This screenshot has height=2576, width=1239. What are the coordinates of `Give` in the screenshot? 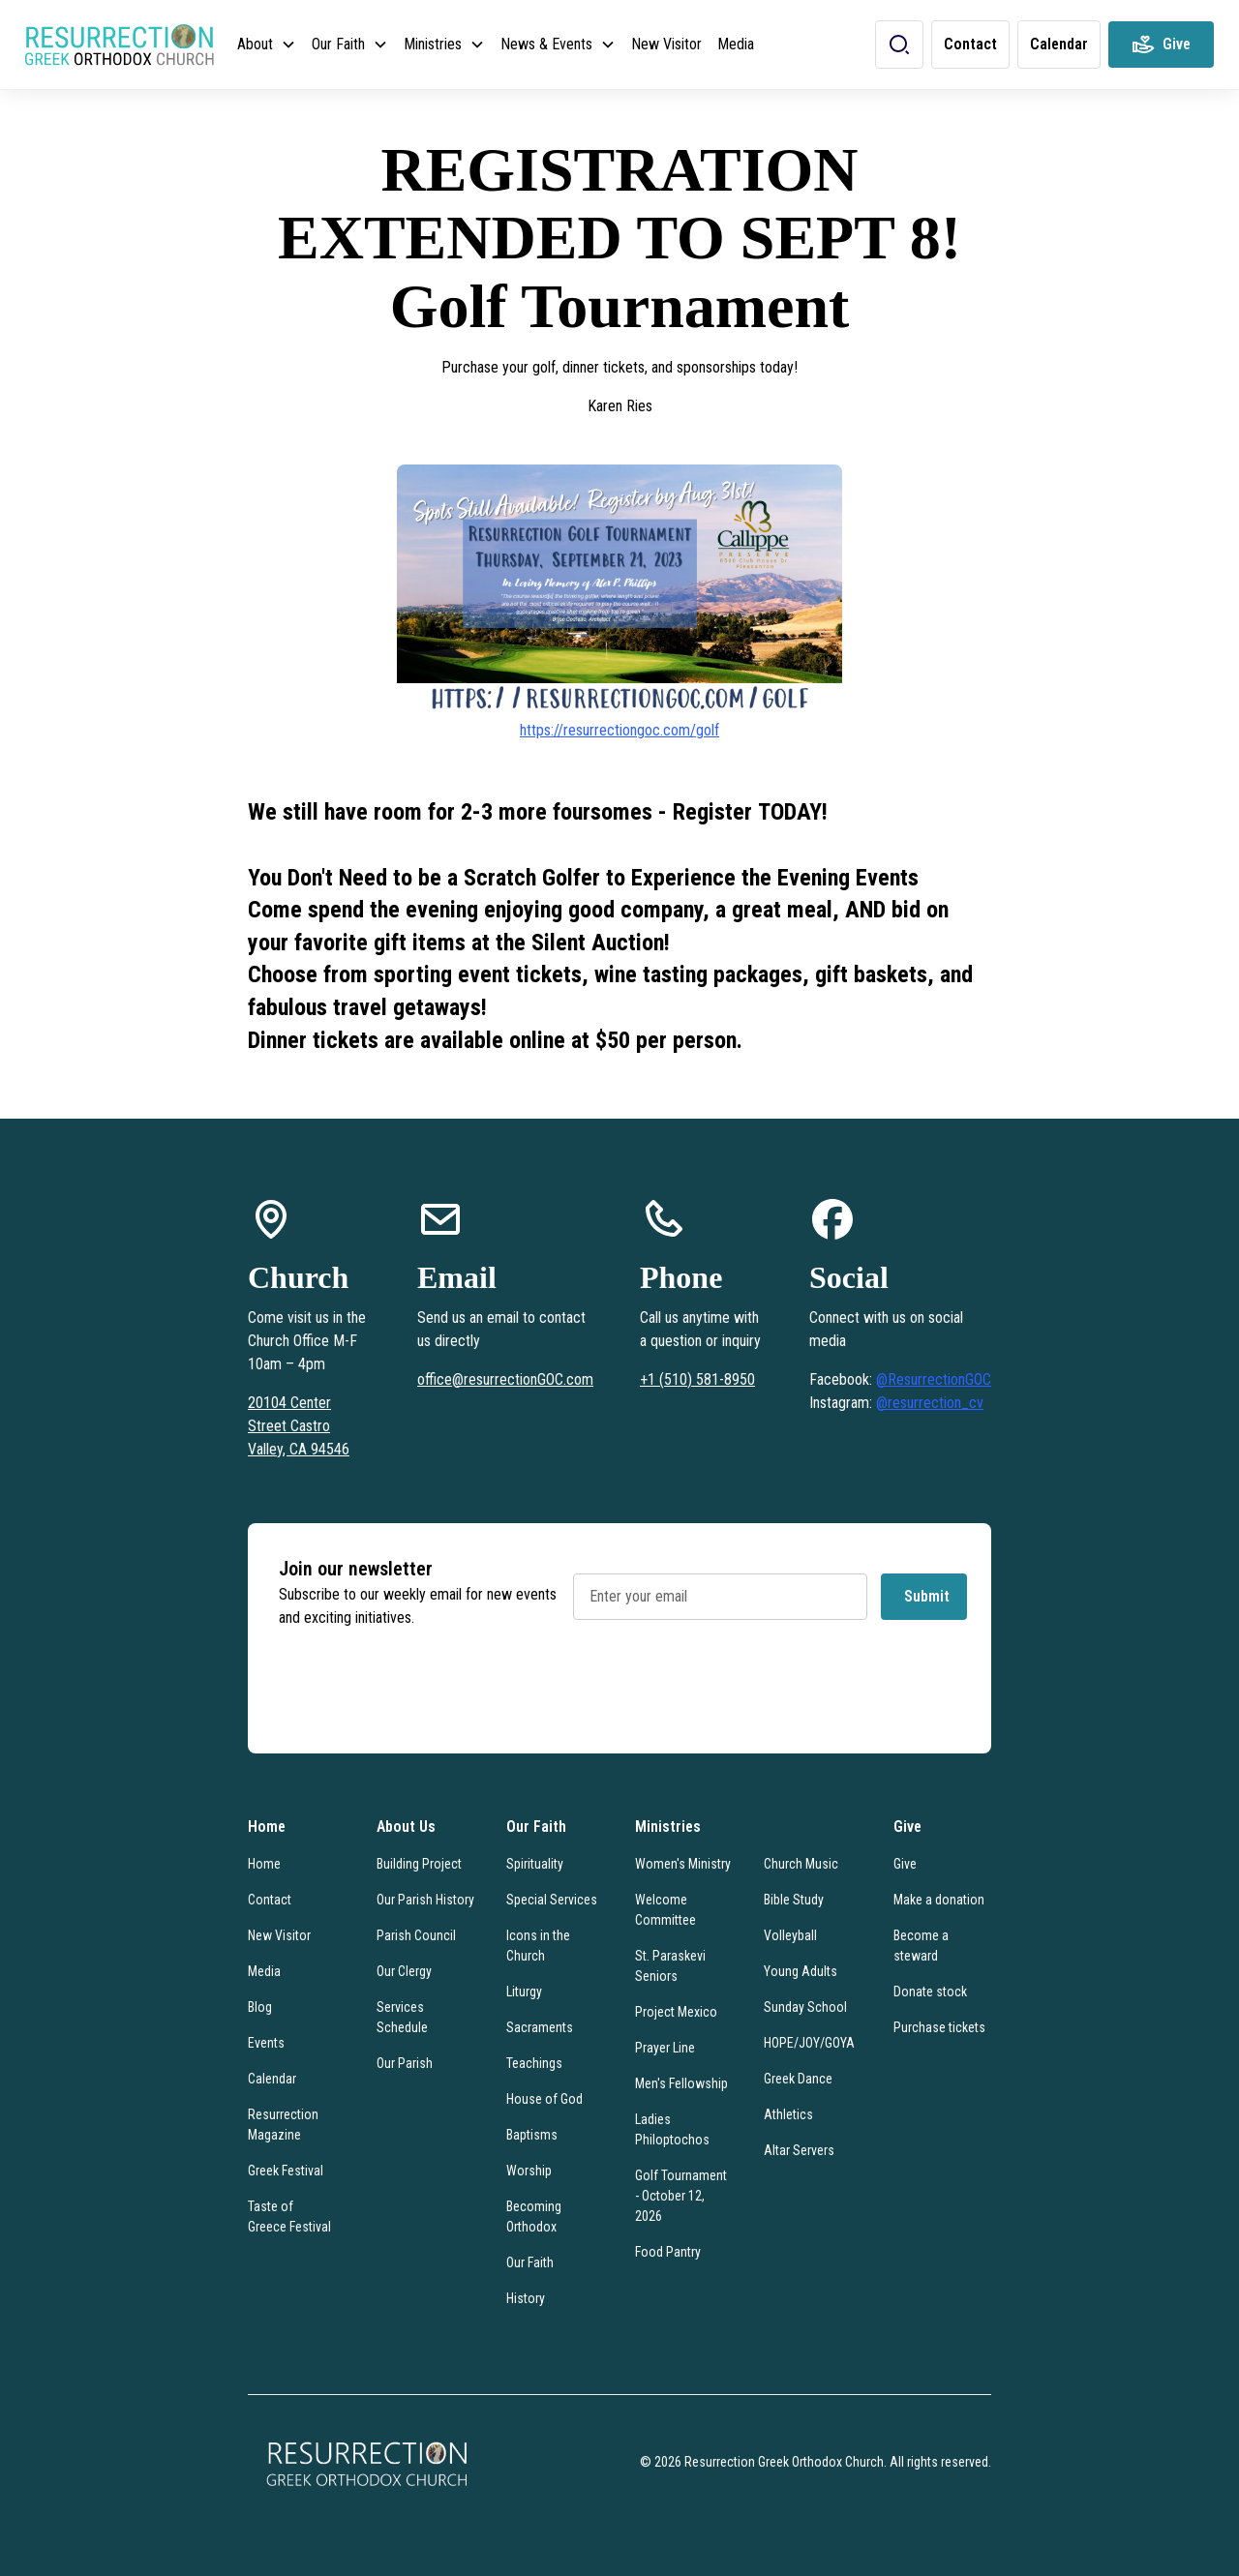 It's located at (905, 1864).